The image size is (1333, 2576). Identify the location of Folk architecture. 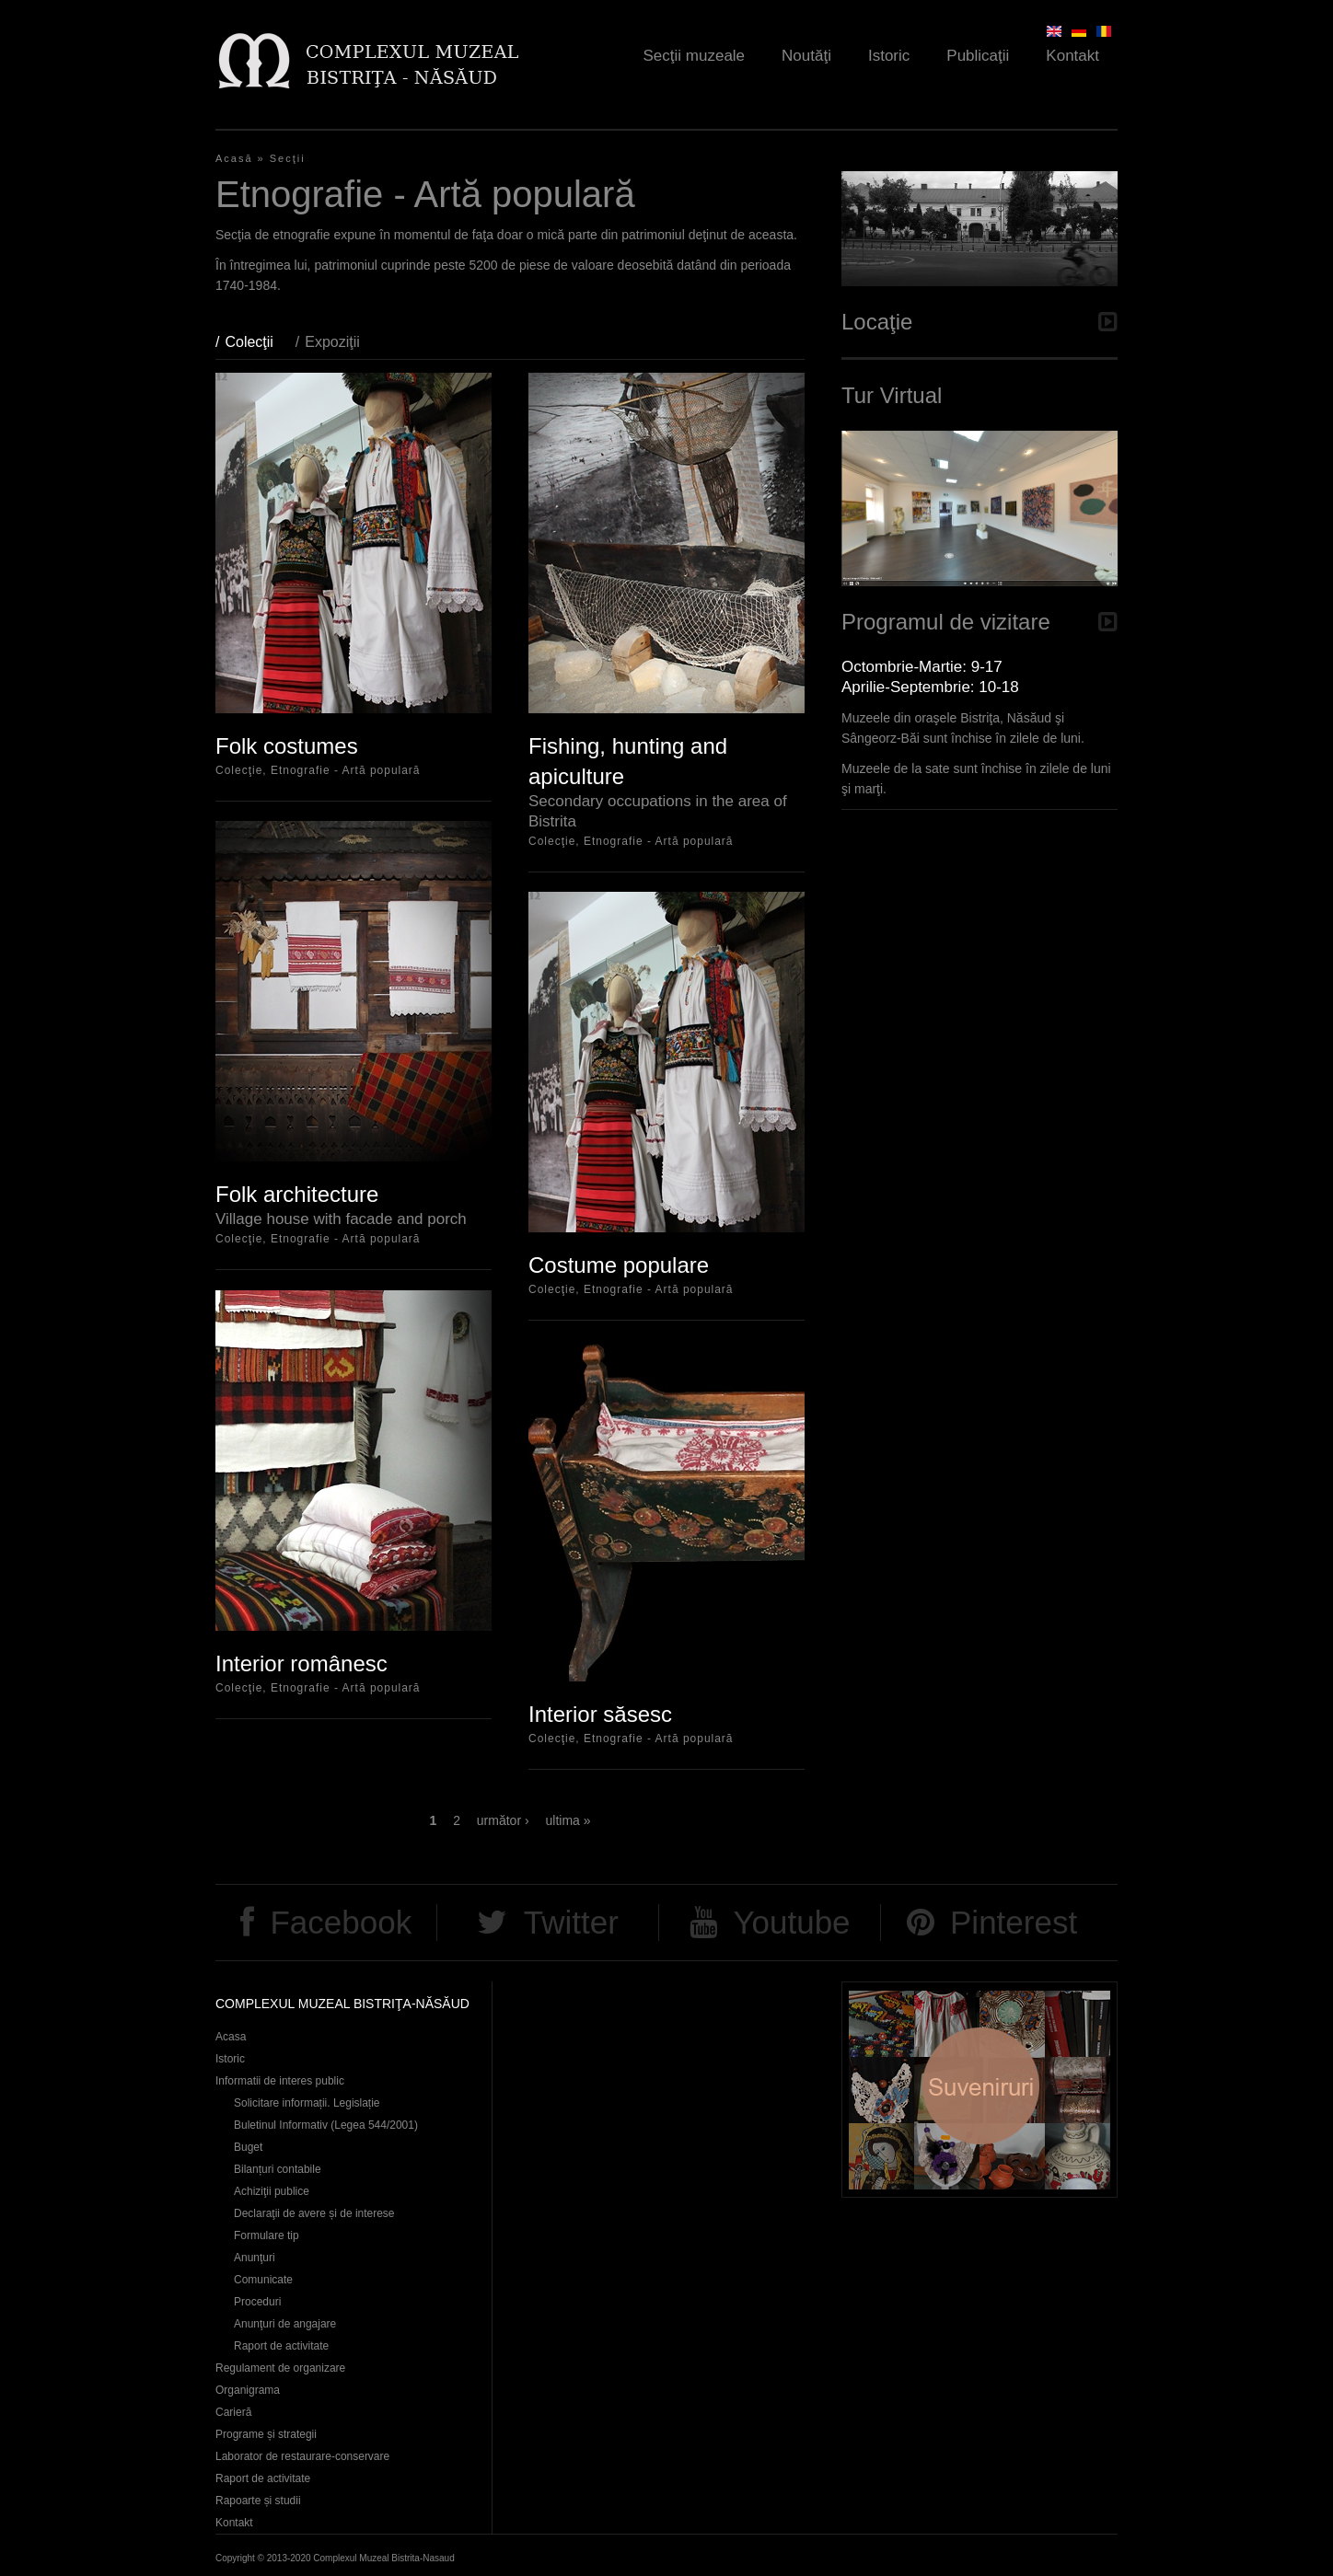
(296, 1194).